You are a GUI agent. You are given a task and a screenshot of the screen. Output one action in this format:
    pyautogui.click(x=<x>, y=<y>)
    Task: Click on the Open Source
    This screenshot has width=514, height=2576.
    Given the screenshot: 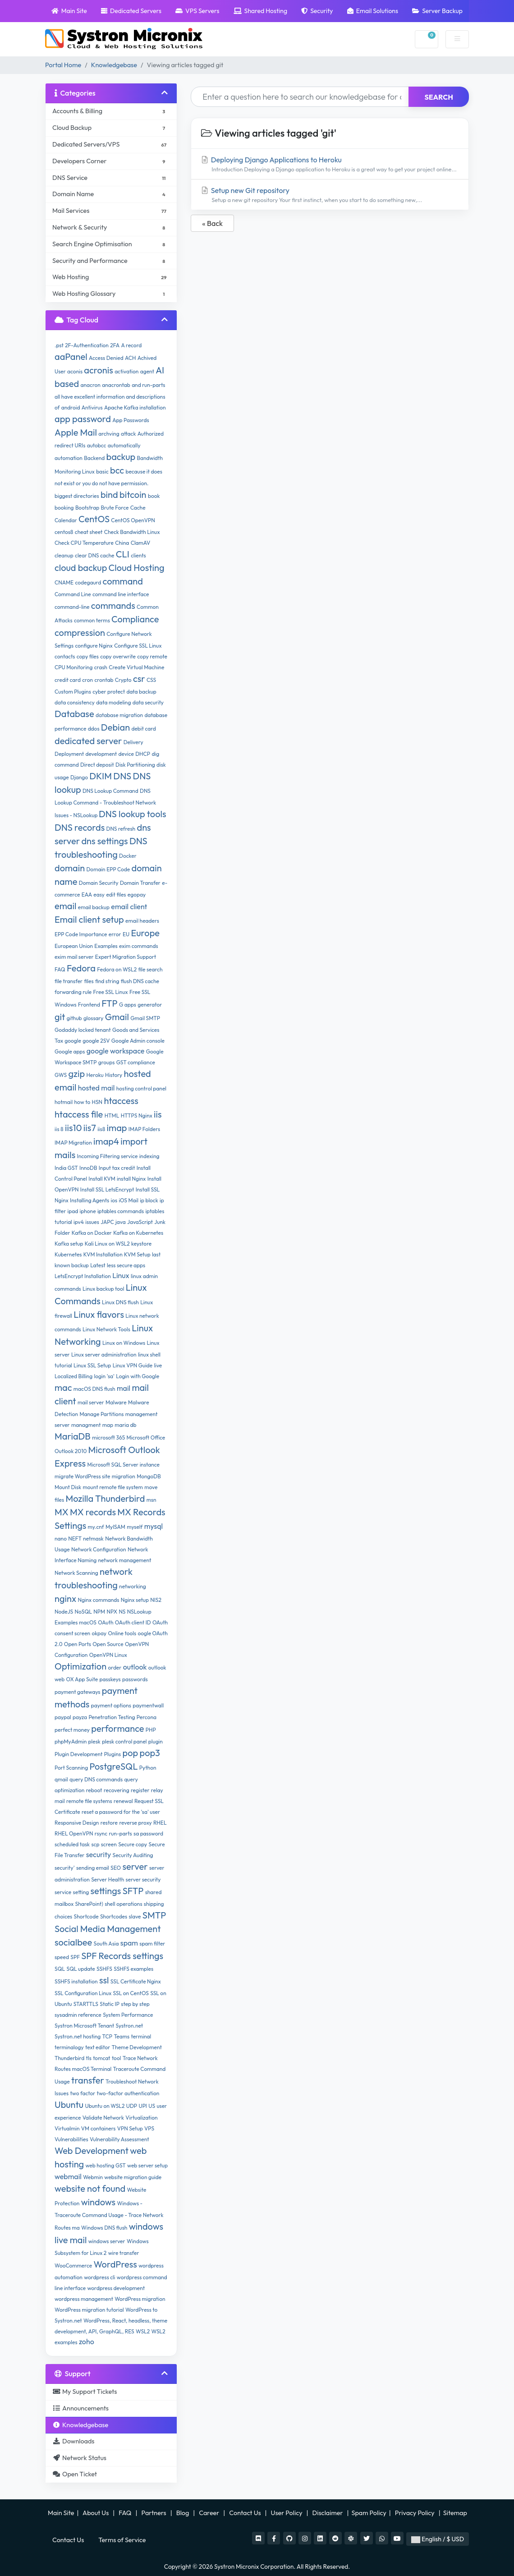 What is the action you would take?
    pyautogui.click(x=107, y=1644)
    